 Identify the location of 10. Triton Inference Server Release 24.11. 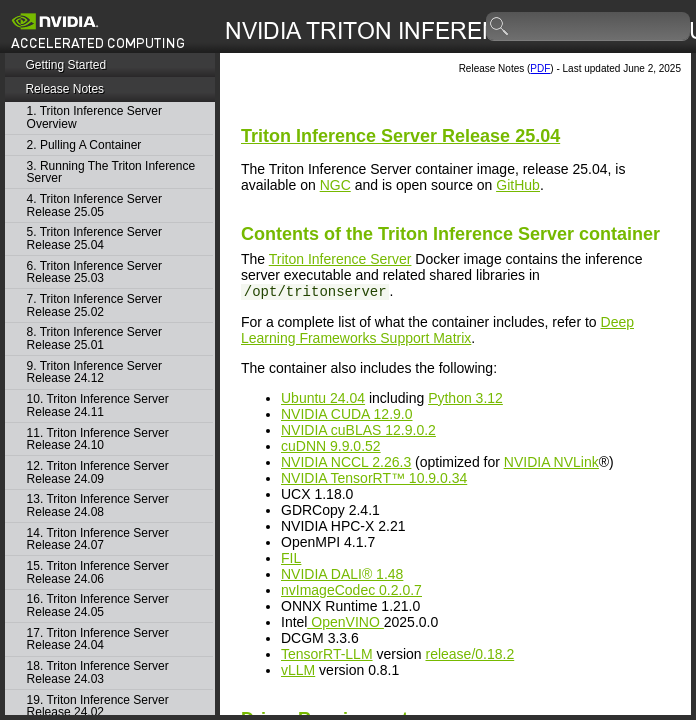
(98, 405).